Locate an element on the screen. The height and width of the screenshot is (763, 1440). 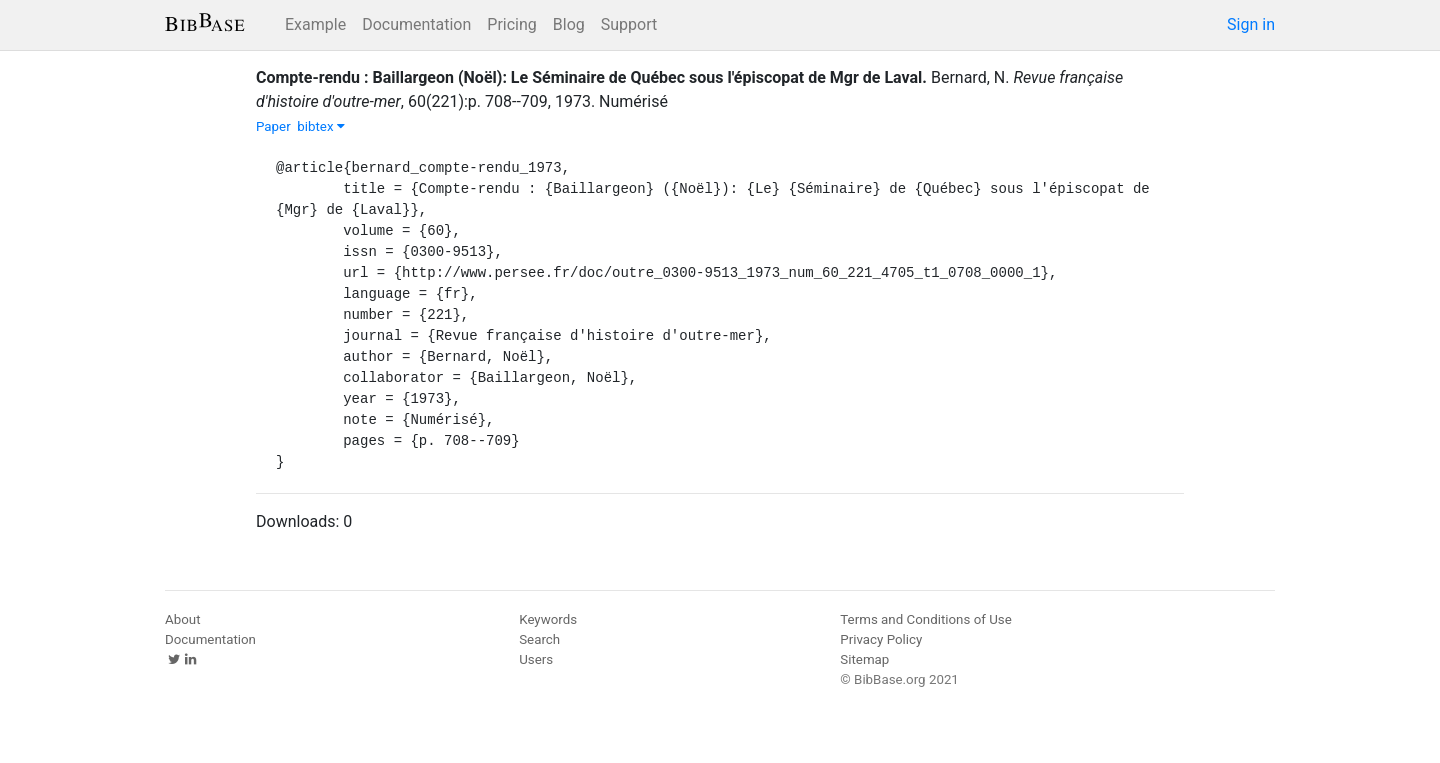
About is located at coordinates (183, 619).